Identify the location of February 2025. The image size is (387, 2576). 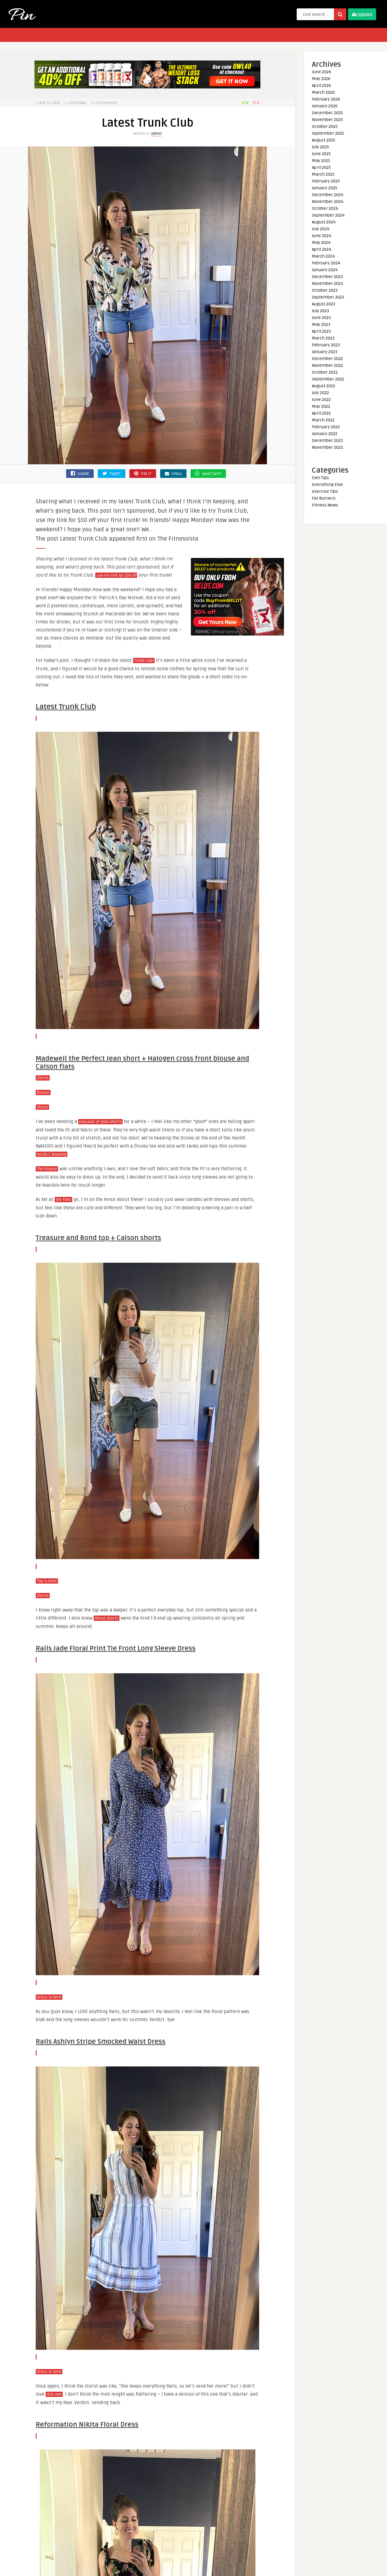
(326, 181).